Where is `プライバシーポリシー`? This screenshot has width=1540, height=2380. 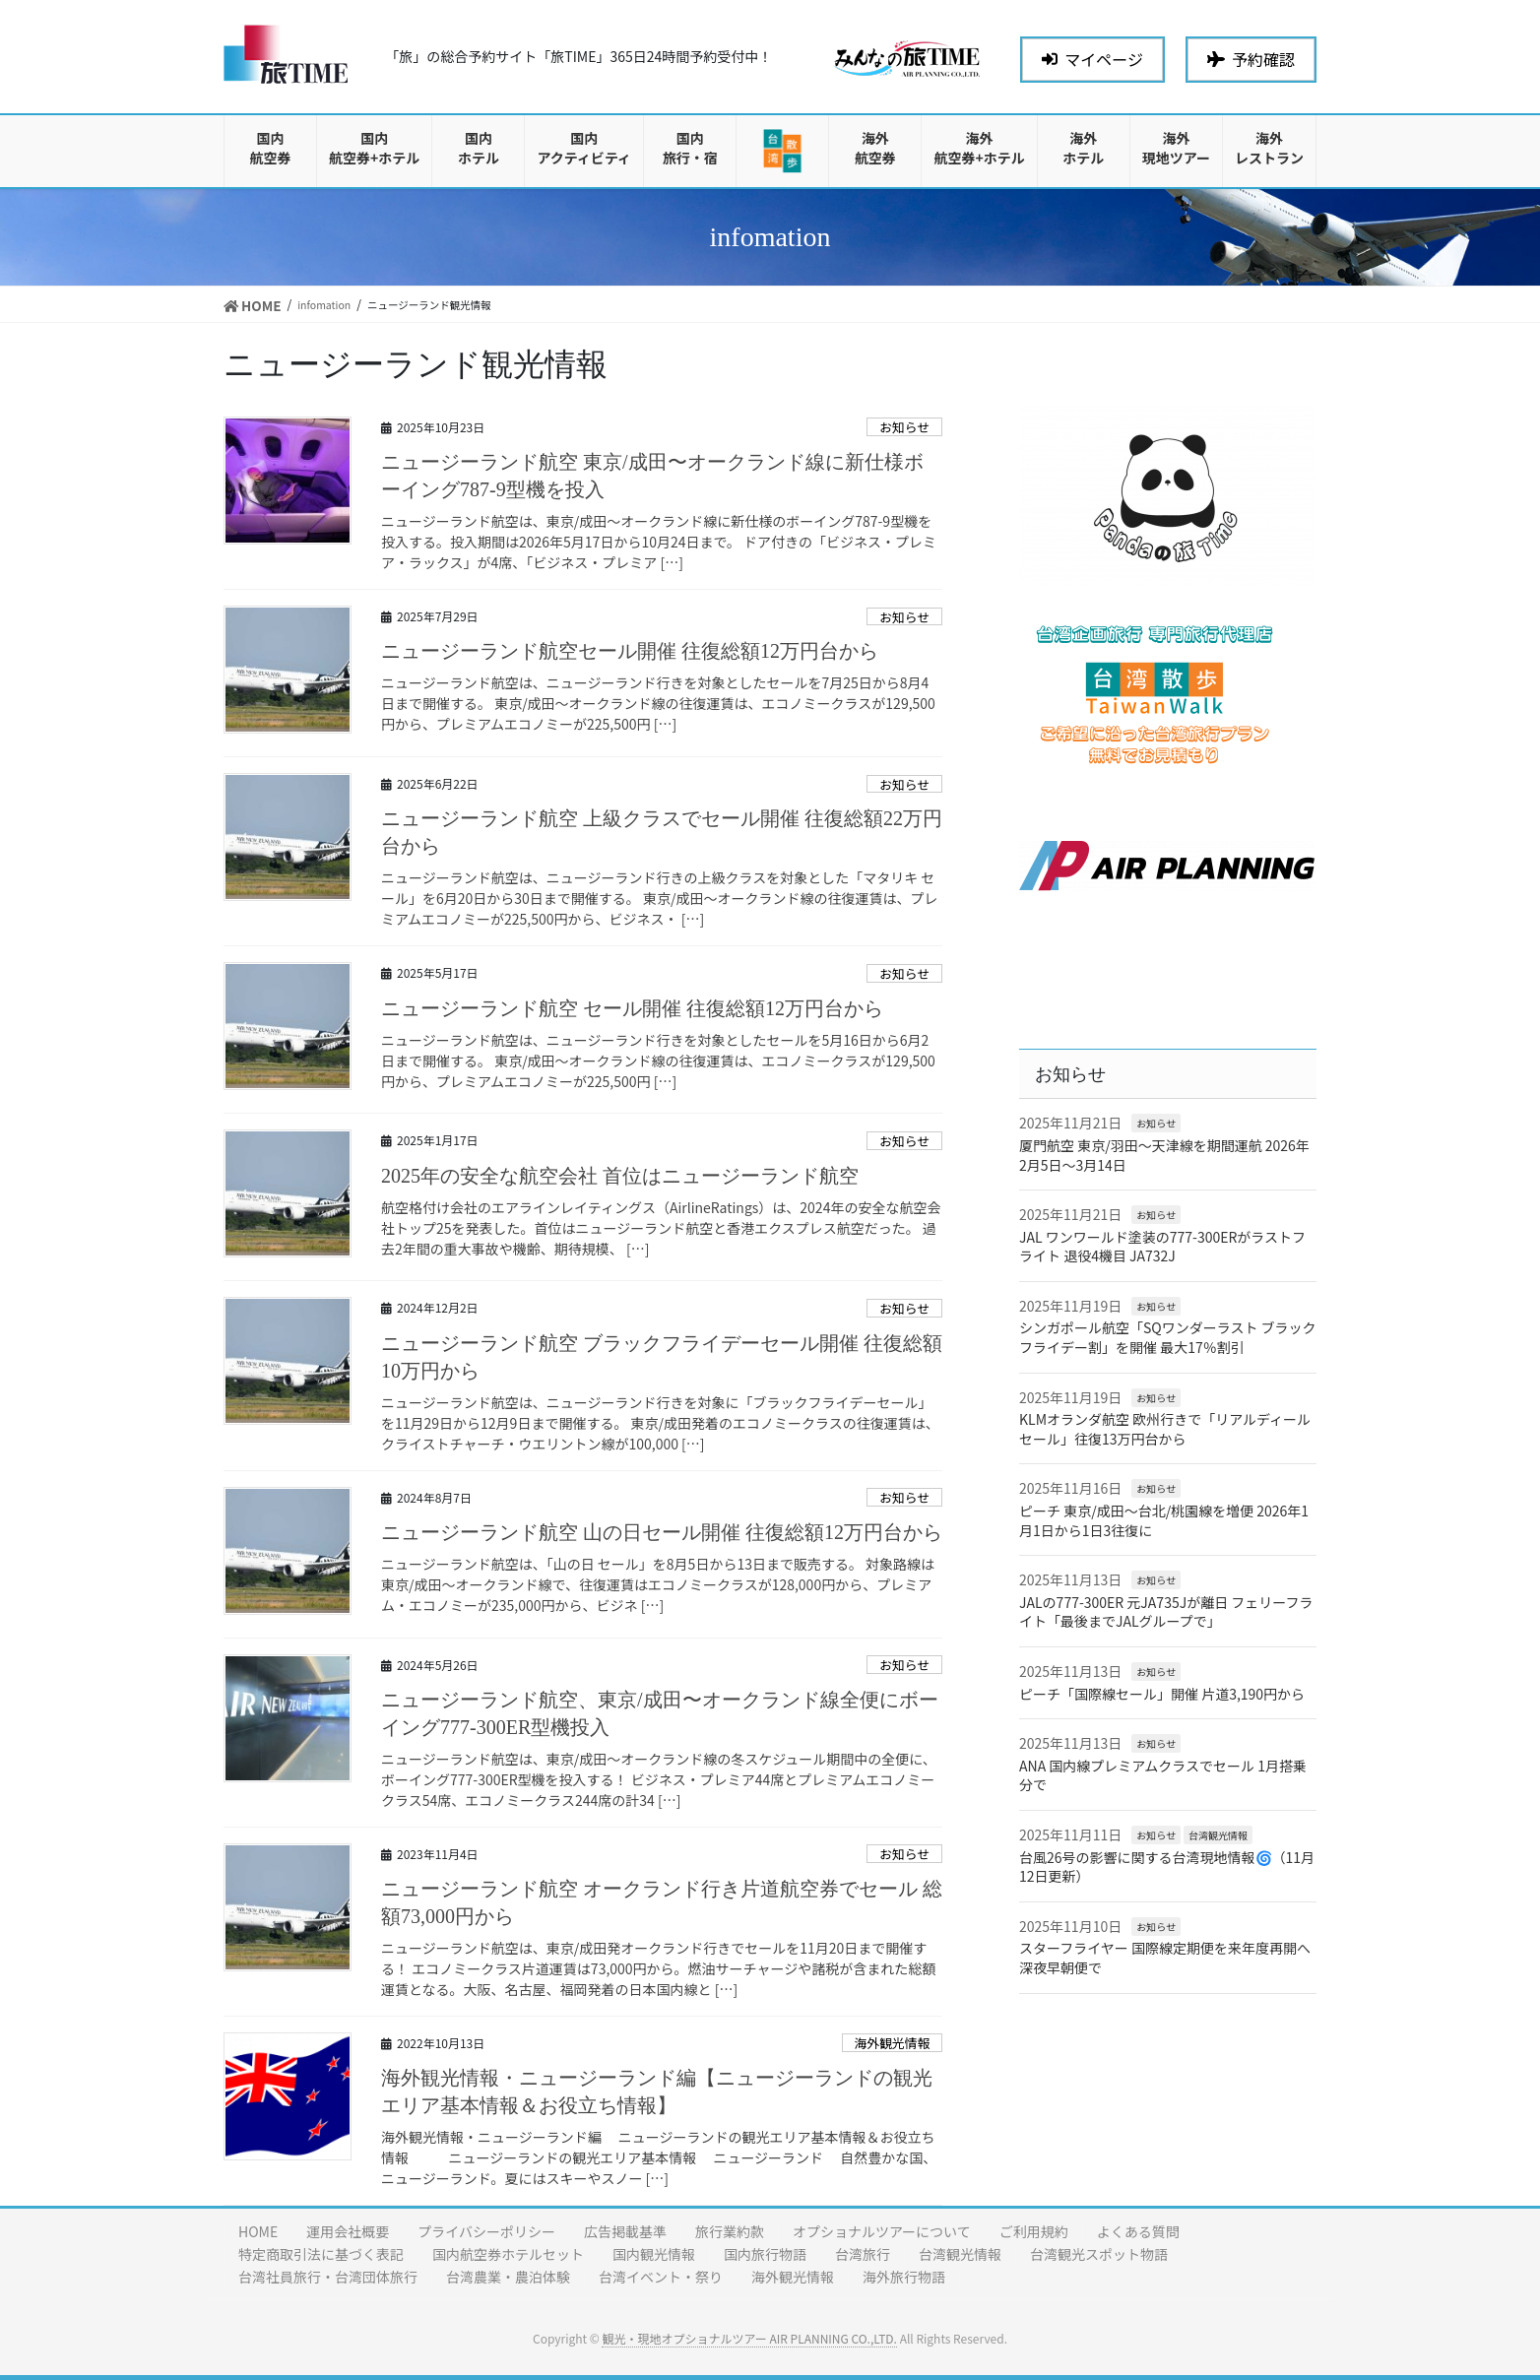
プライバシーポリシー is located at coordinates (486, 2231).